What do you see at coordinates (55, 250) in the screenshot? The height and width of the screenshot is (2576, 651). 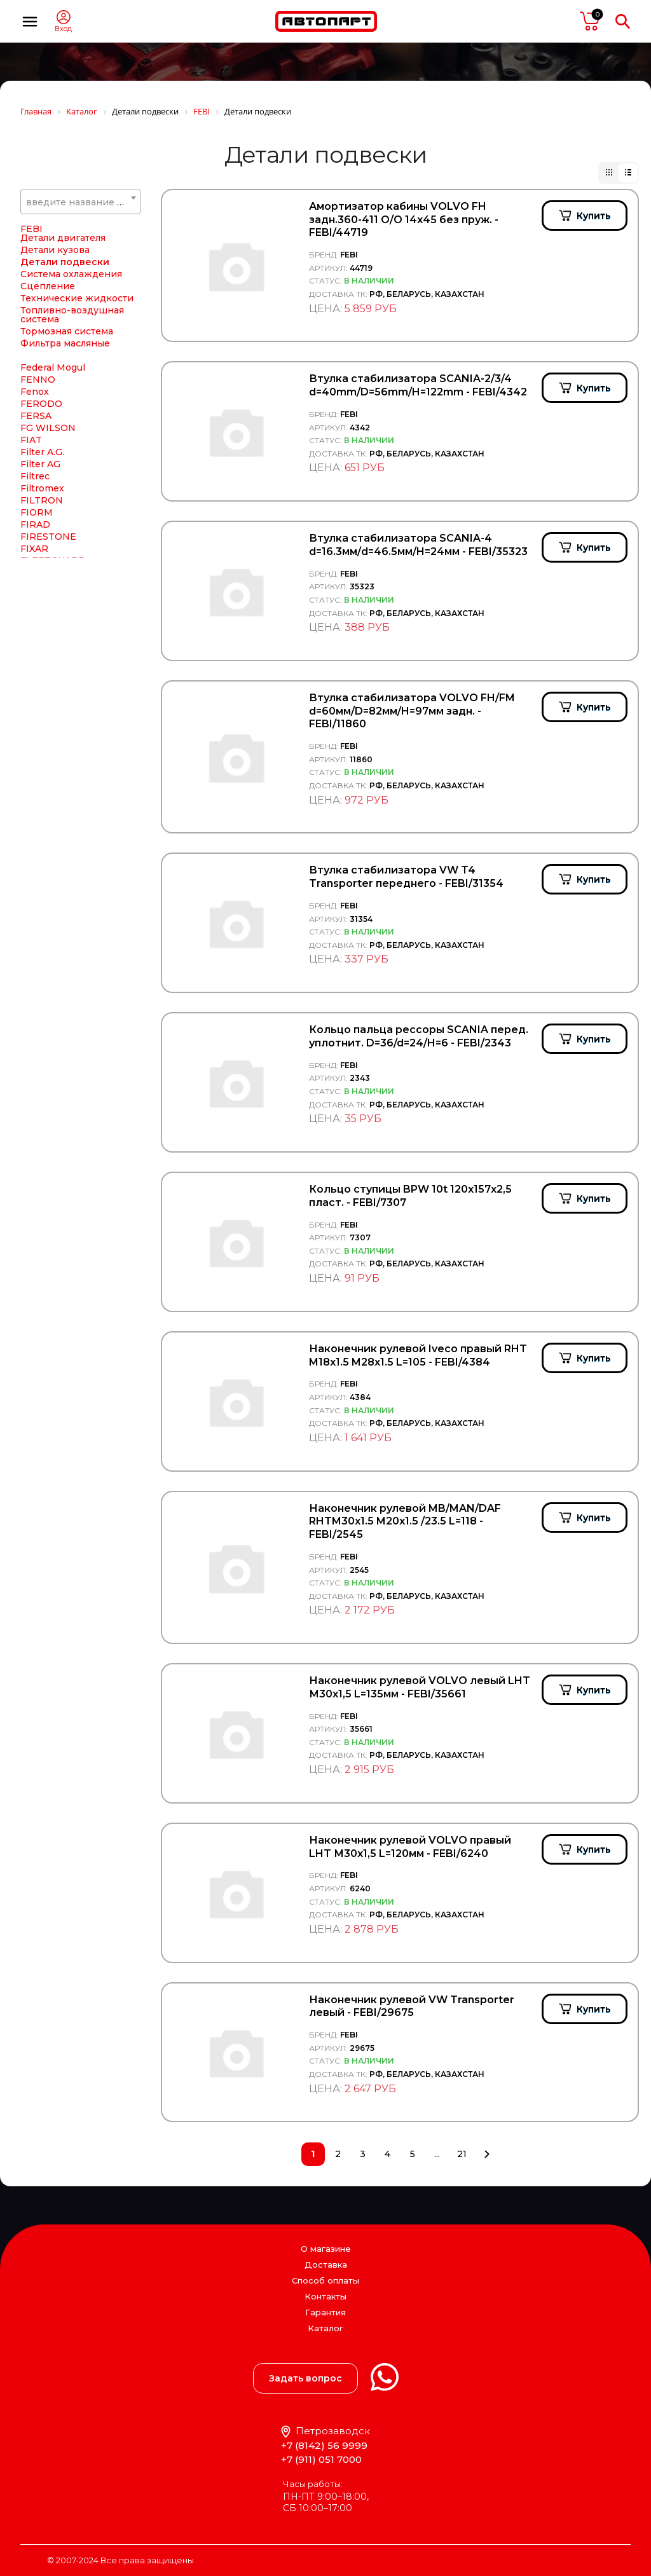 I see `Детали кузова` at bounding box center [55, 250].